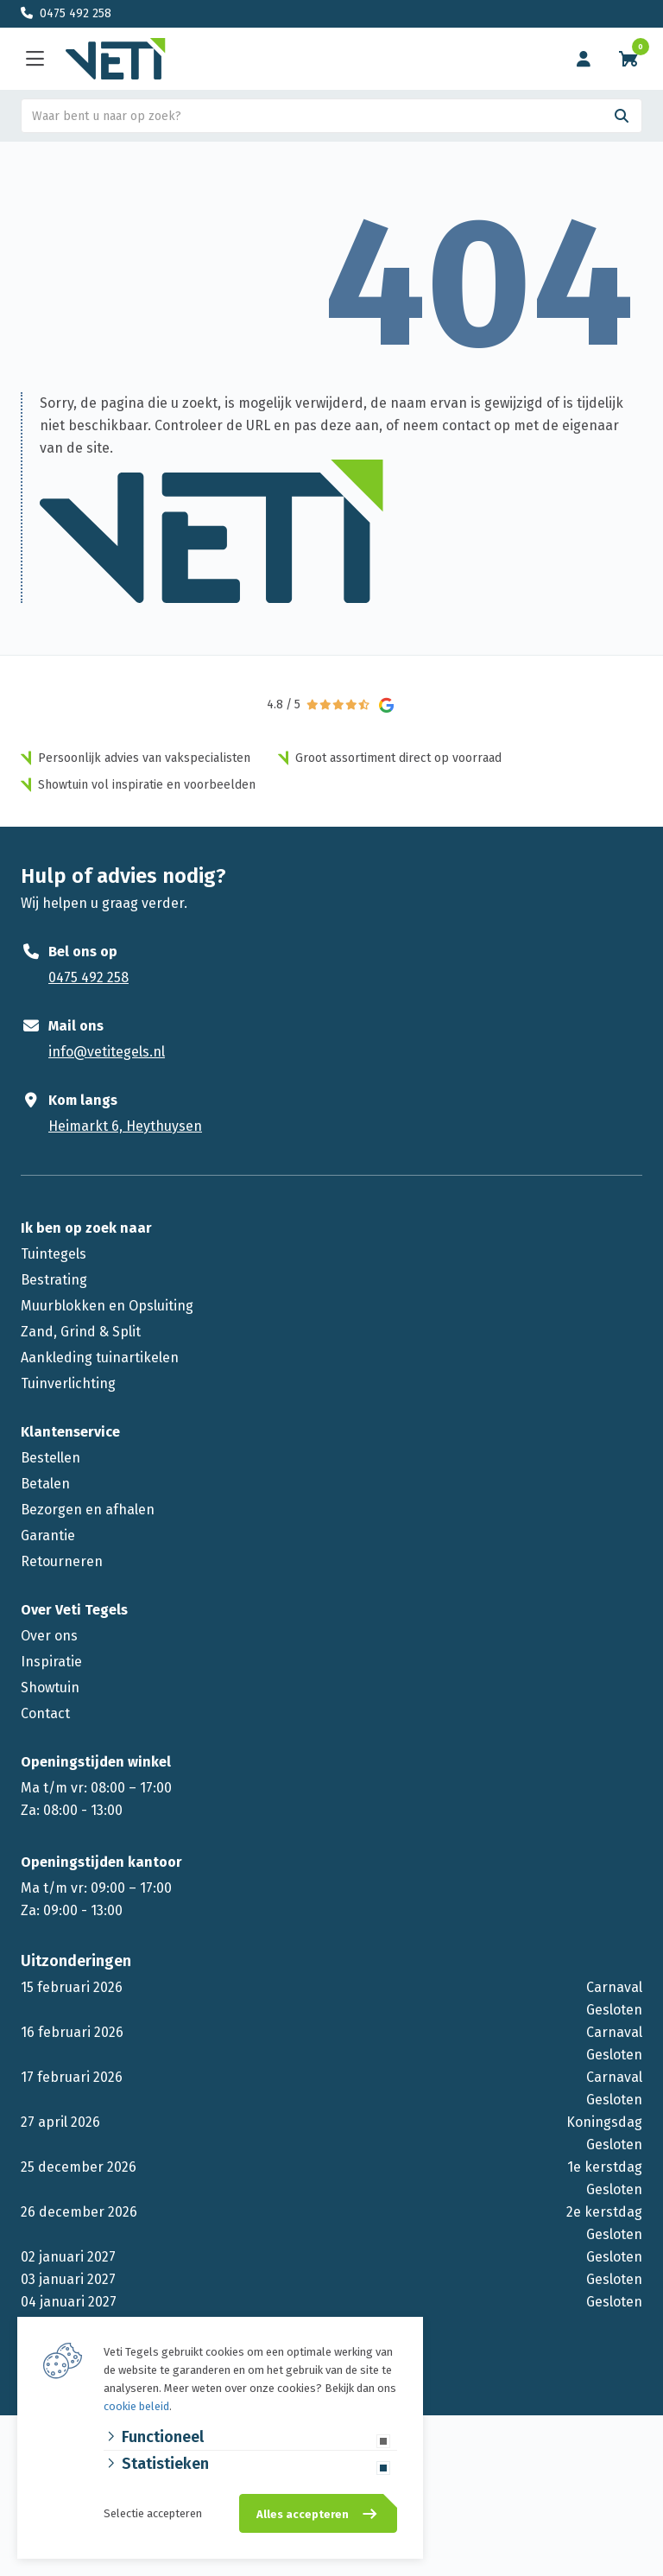  I want to click on Aankleding tuinartikelen, so click(100, 1357).